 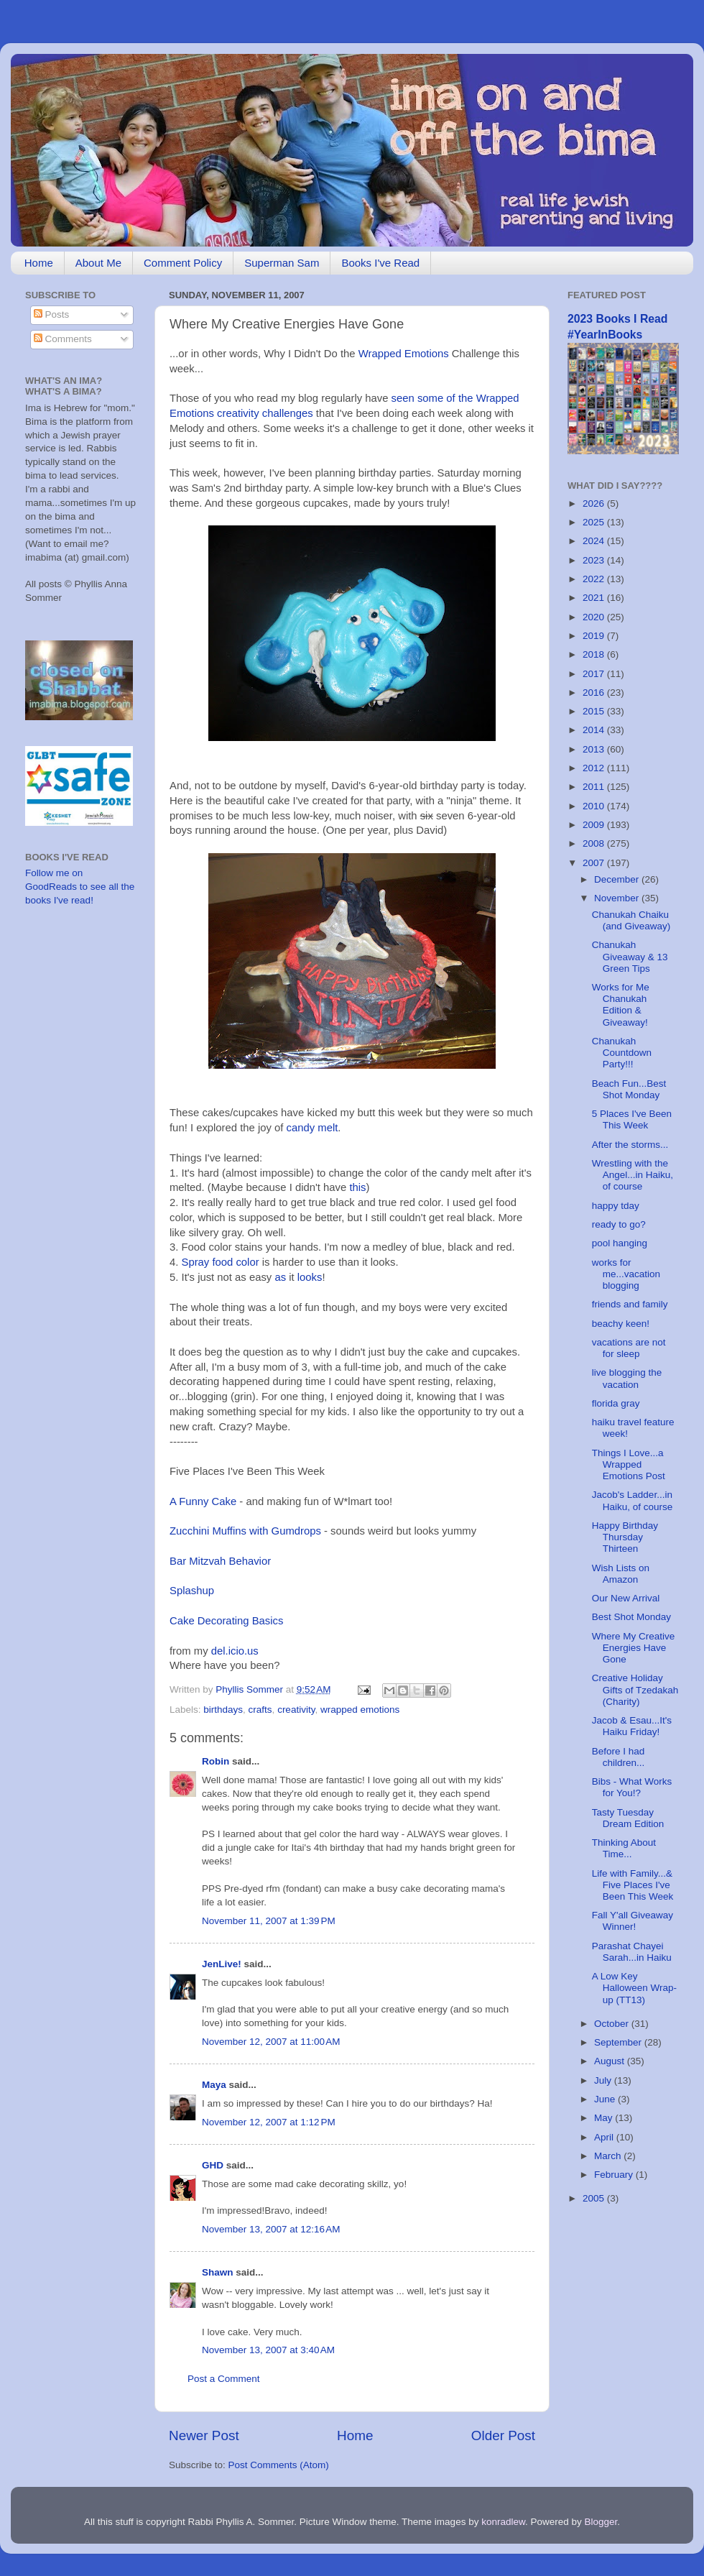 What do you see at coordinates (609, 2155) in the screenshot?
I see `March` at bounding box center [609, 2155].